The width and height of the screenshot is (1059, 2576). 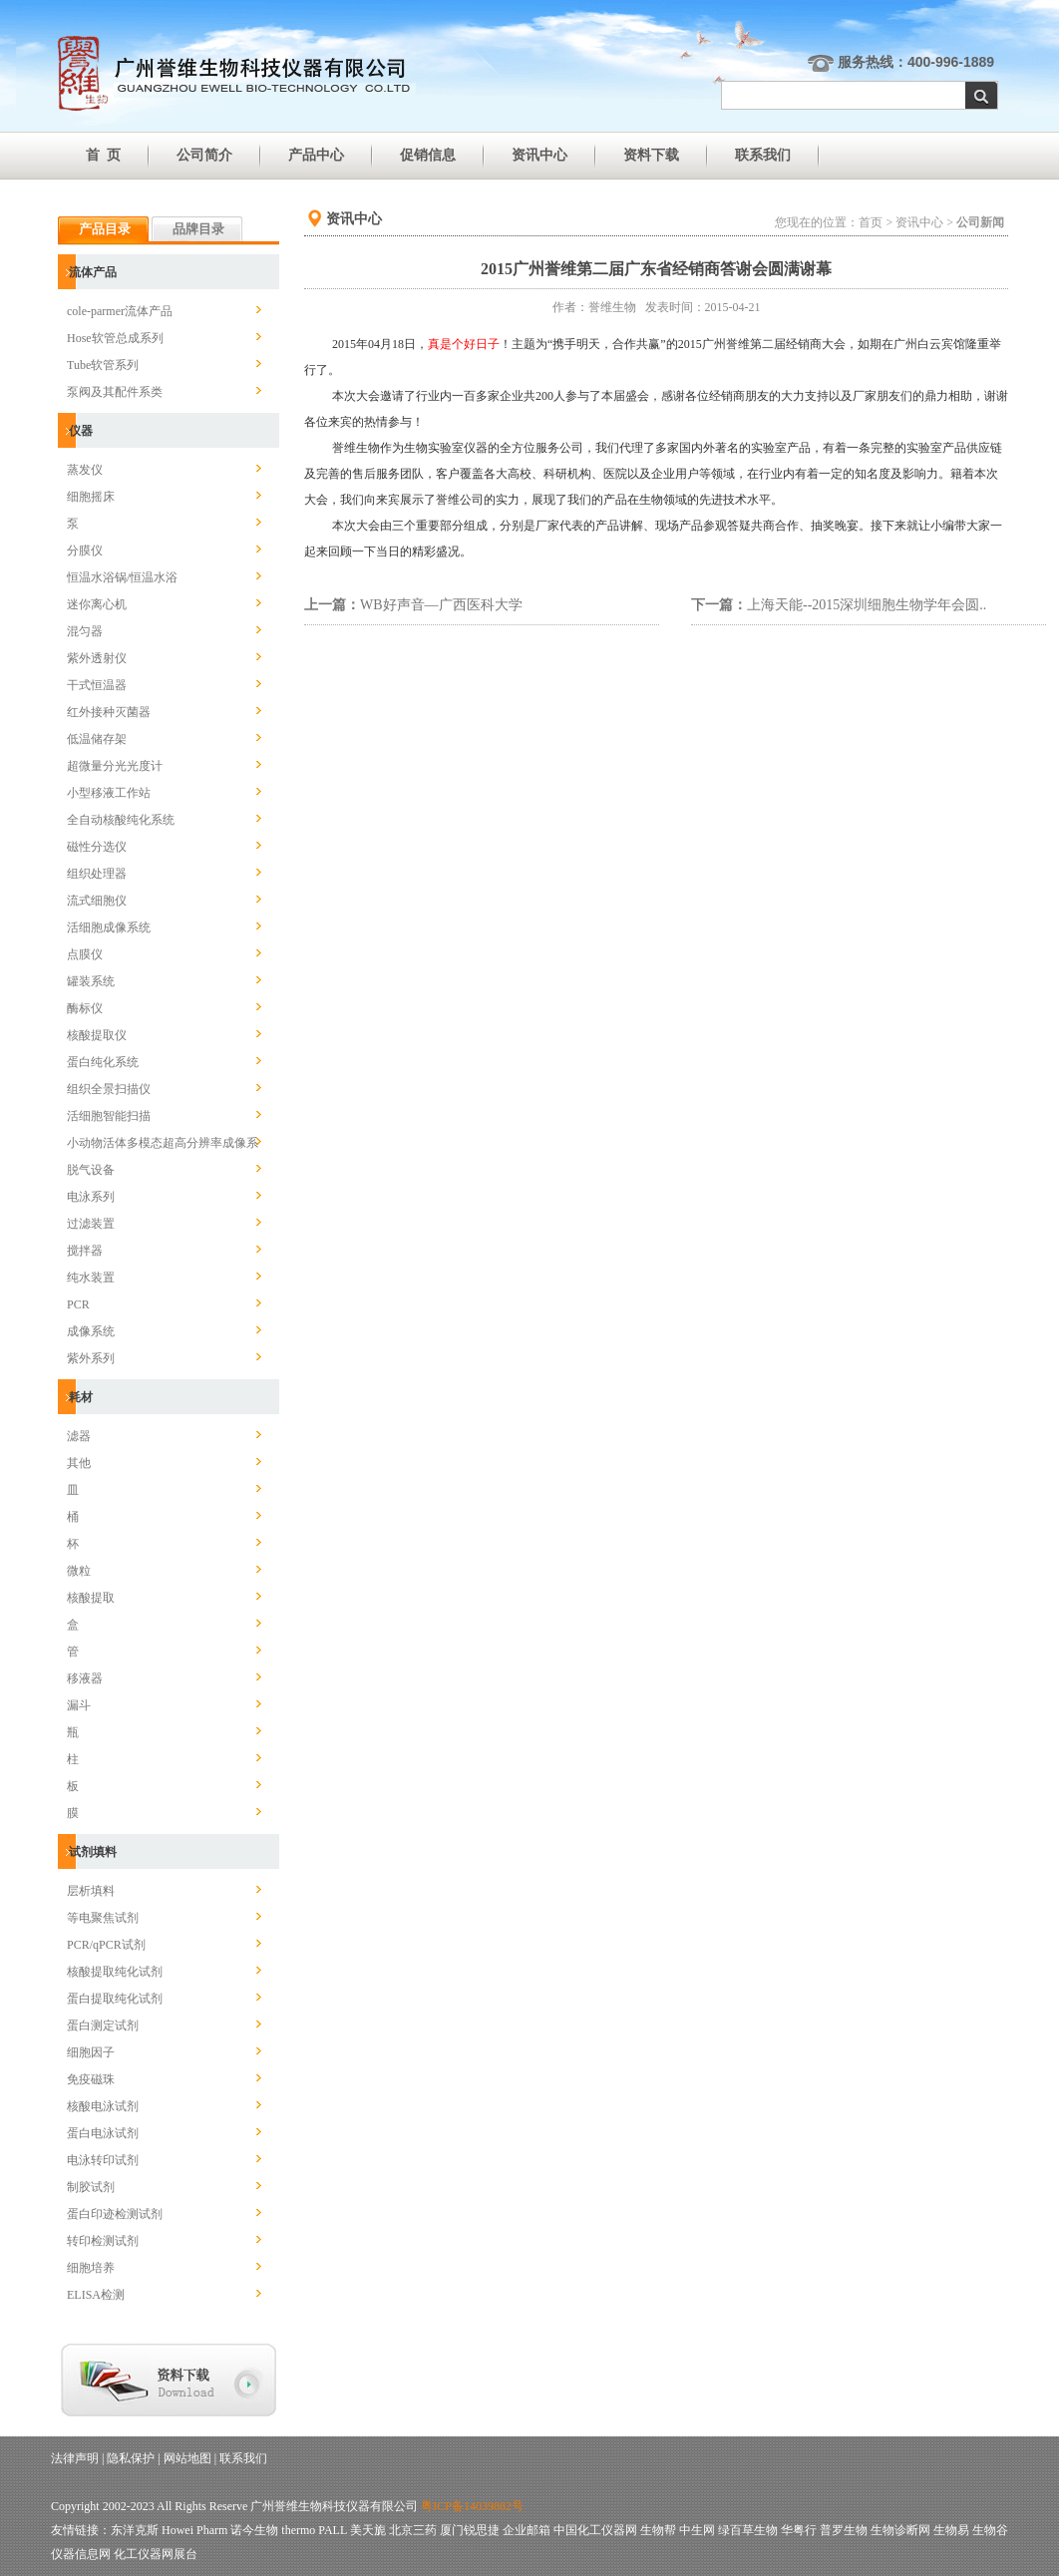 I want to click on PALL, so click(x=332, y=2530).